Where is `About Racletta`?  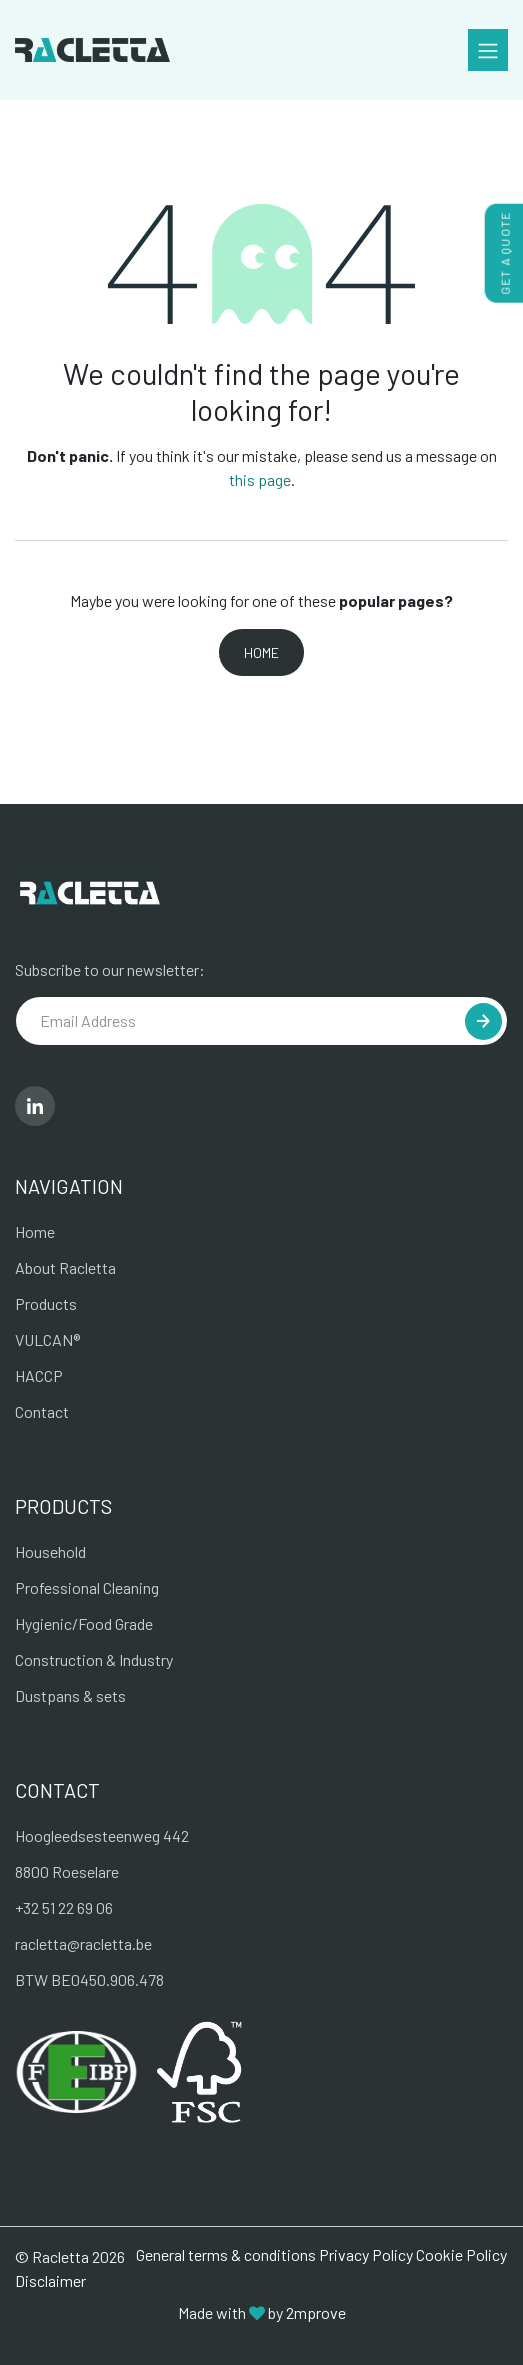
About Racletta is located at coordinates (65, 1267).